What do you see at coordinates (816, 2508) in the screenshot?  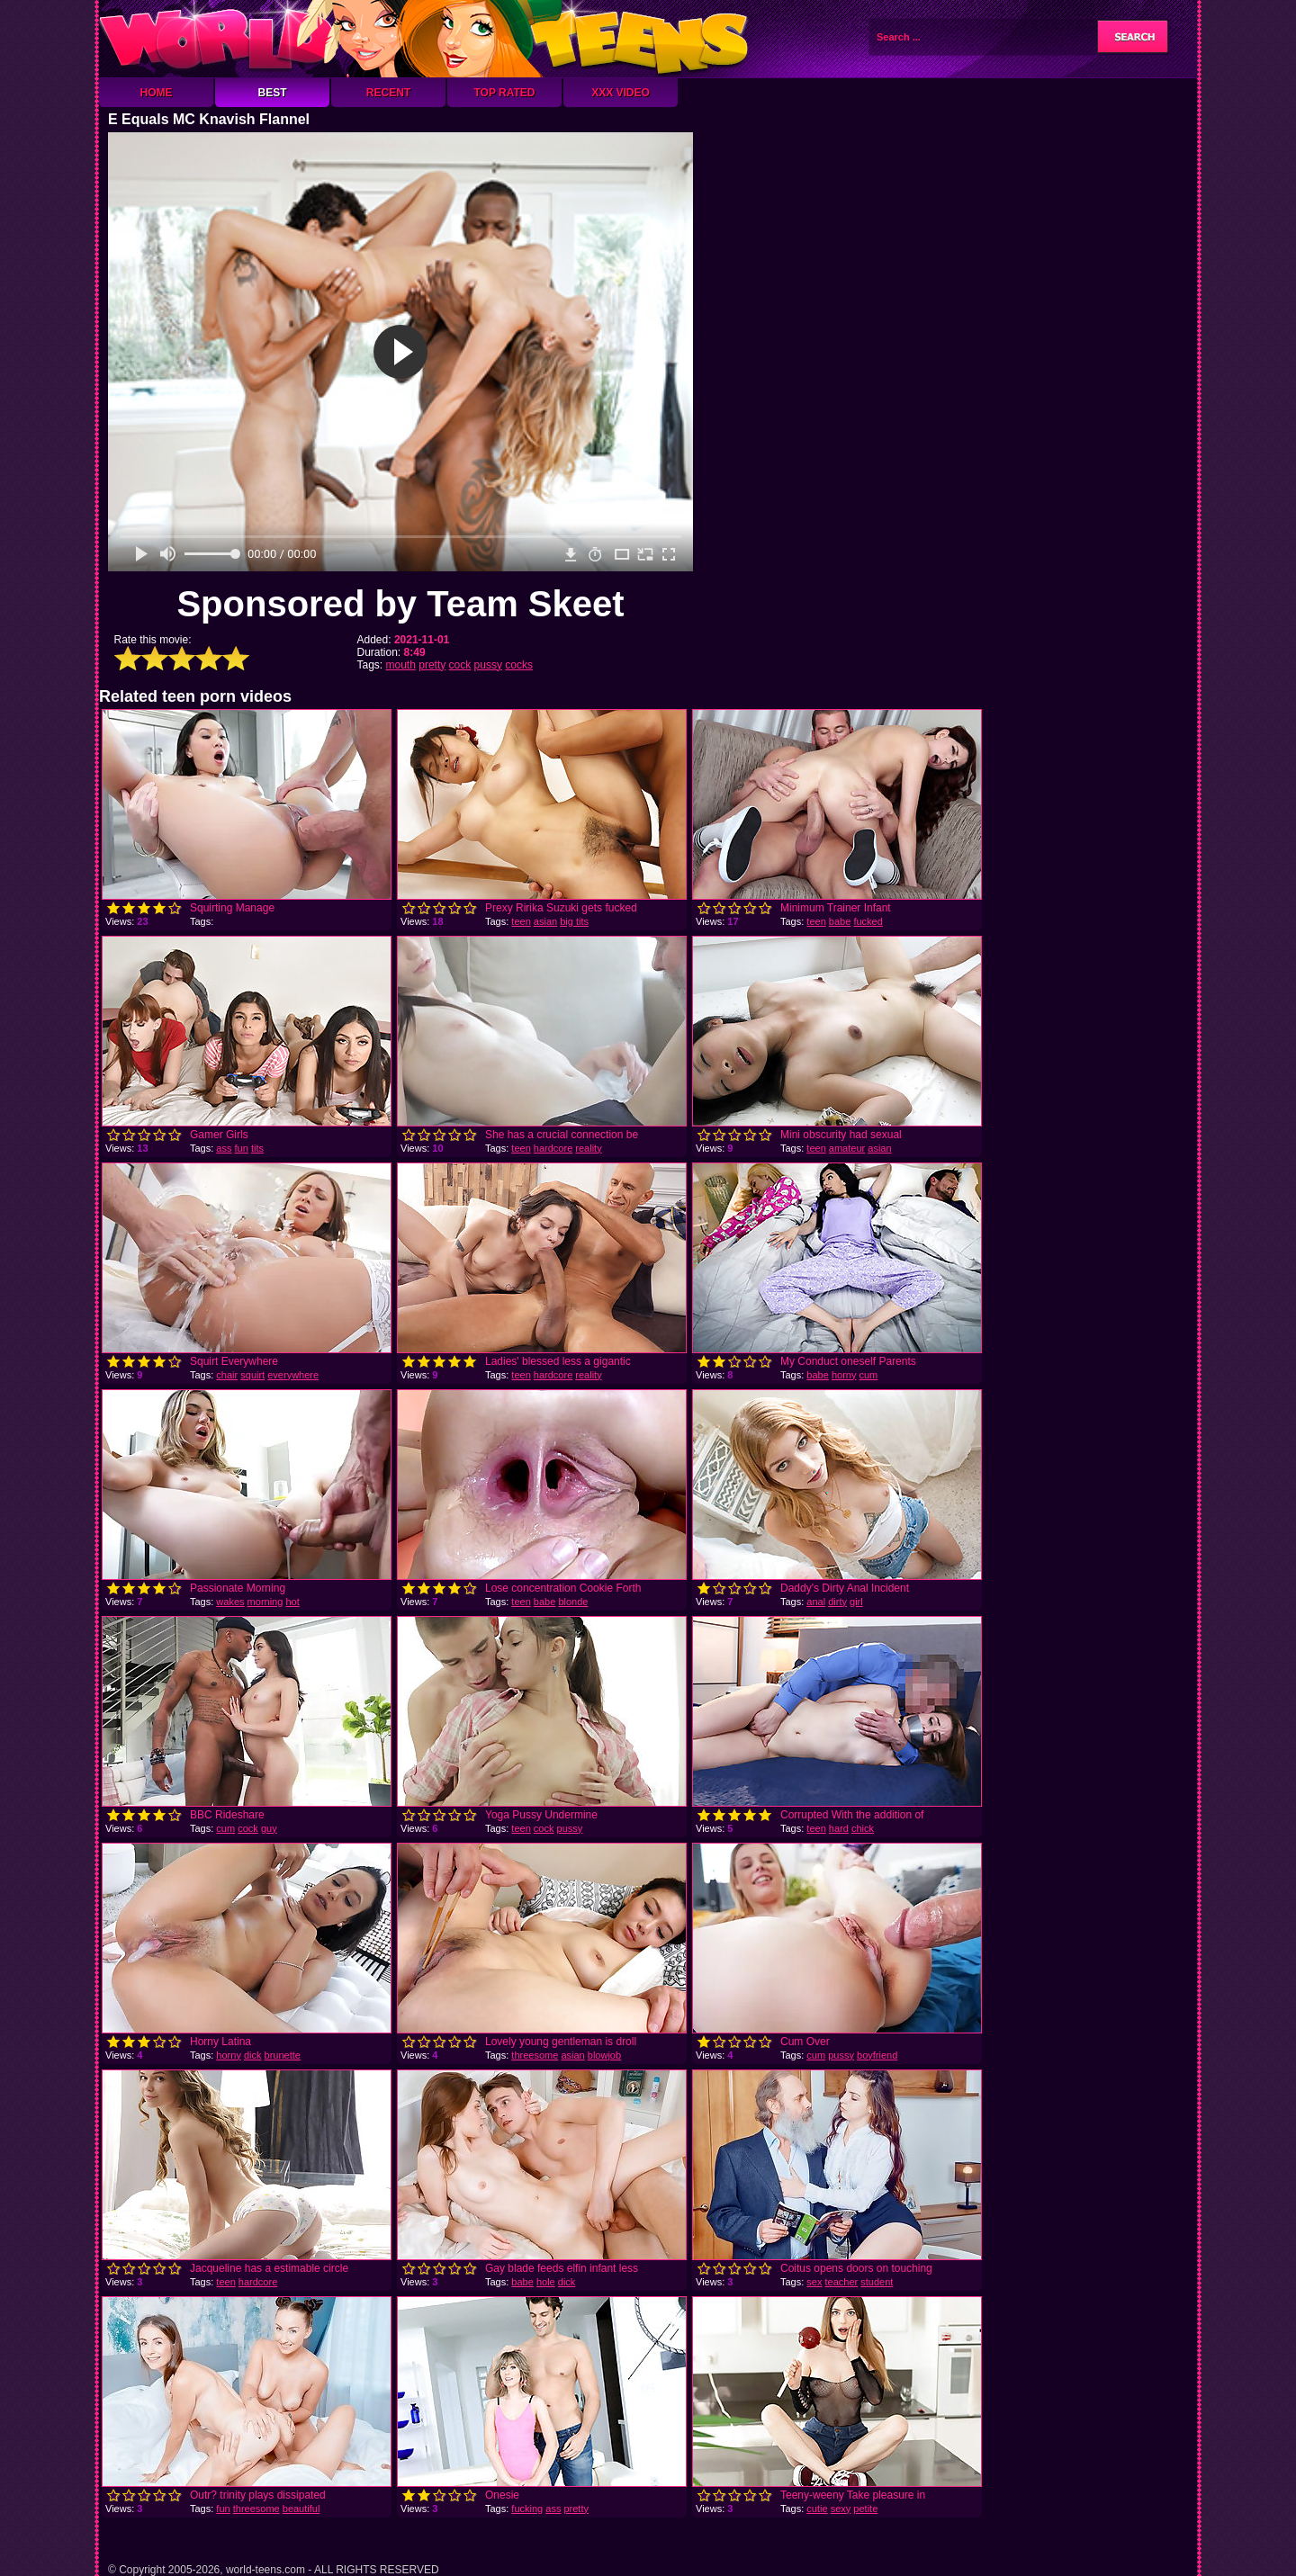 I see `cutie` at bounding box center [816, 2508].